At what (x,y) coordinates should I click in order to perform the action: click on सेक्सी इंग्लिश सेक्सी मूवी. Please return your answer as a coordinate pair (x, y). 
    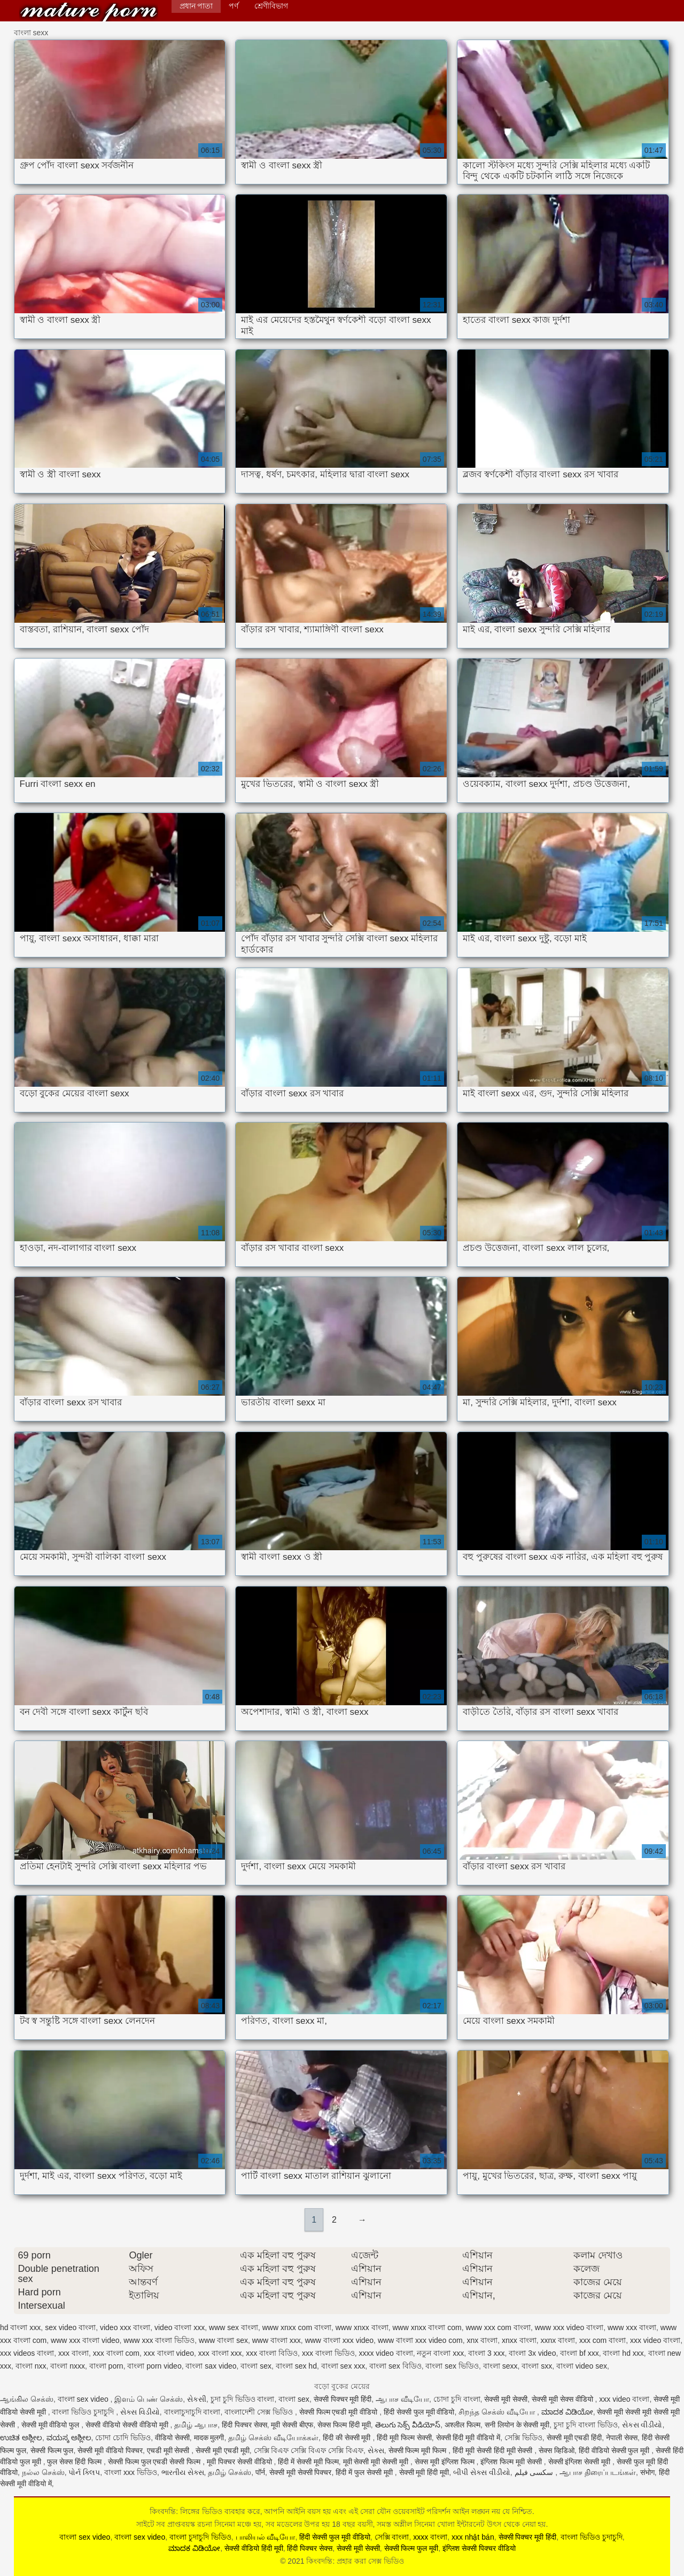
    Looking at the image, I should click on (580, 2461).